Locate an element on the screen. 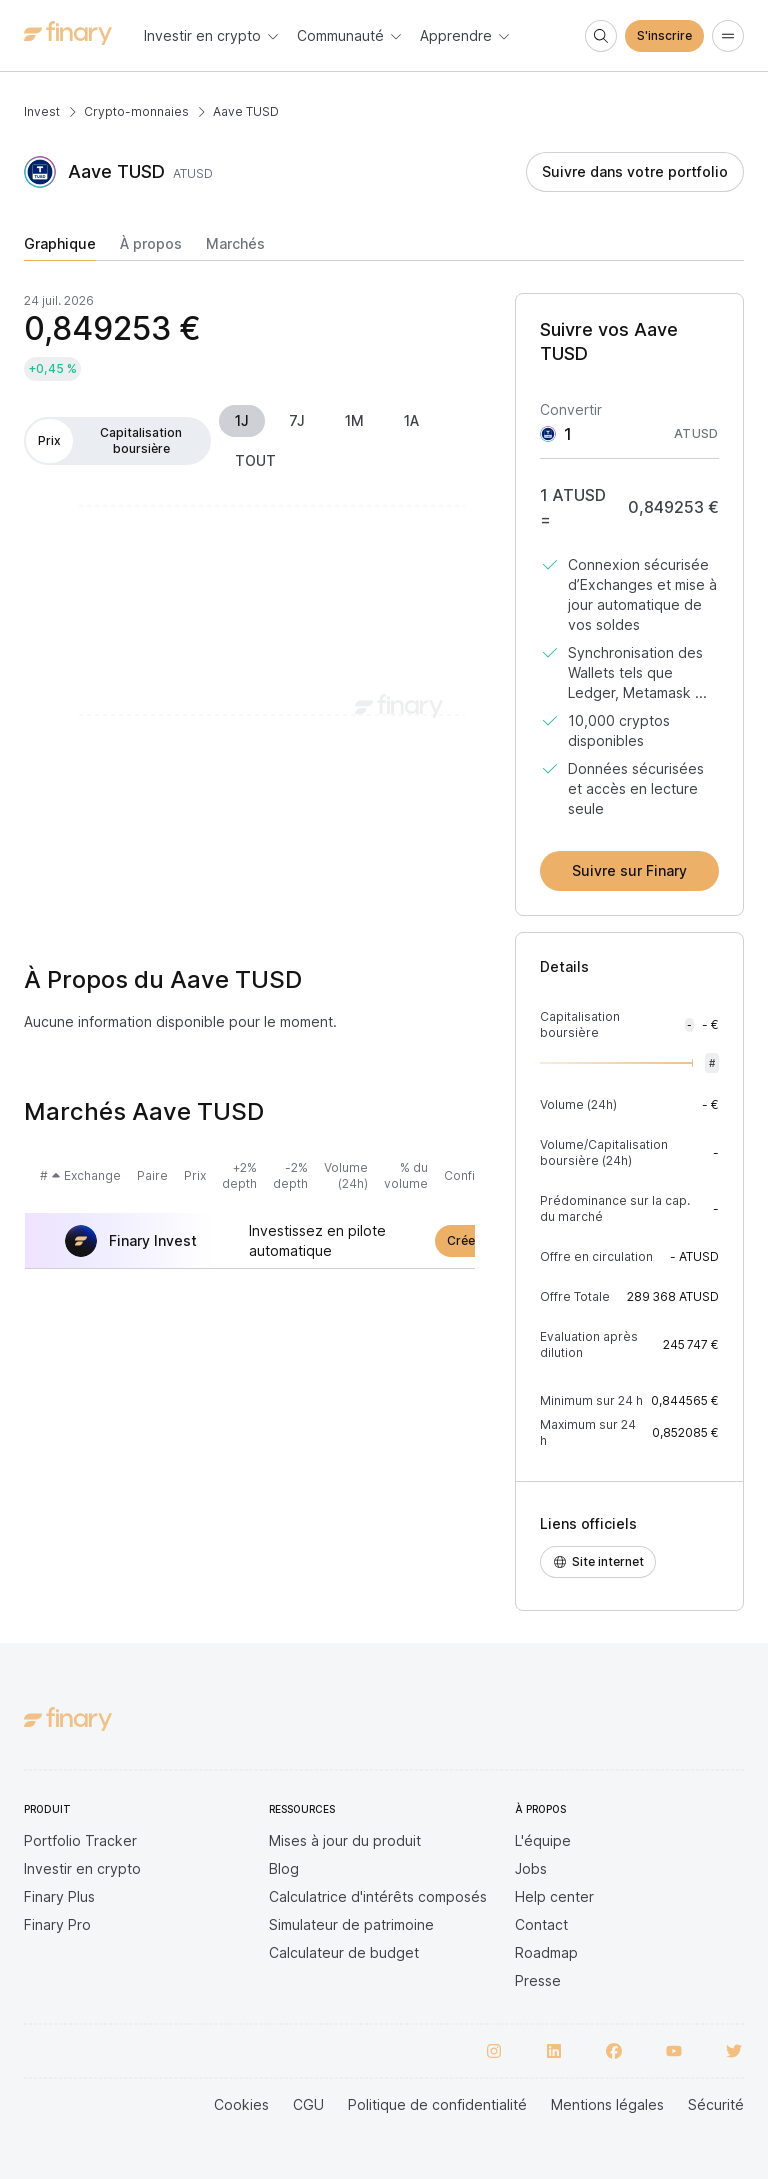 This screenshot has width=768, height=2179. Sécurité is located at coordinates (716, 2104).